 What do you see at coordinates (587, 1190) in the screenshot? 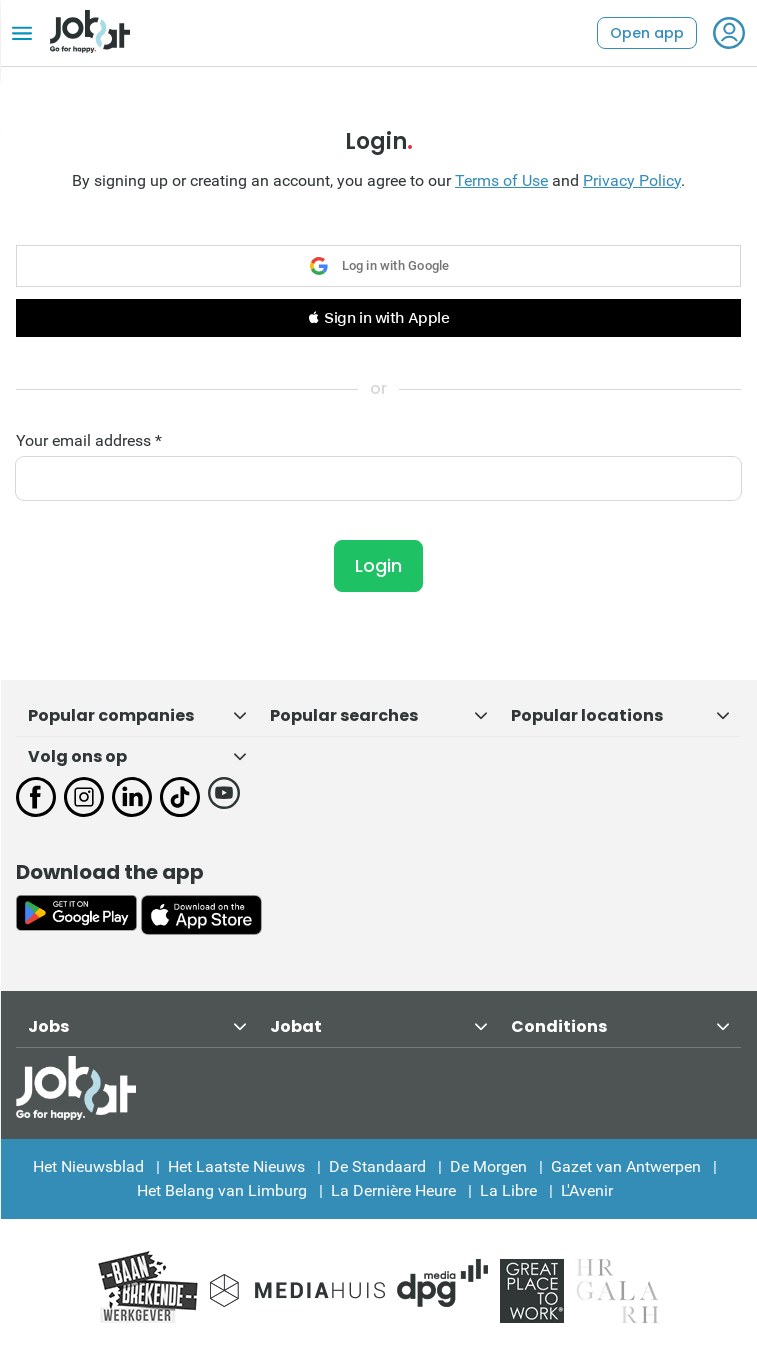
I see `L'Avenir` at bounding box center [587, 1190].